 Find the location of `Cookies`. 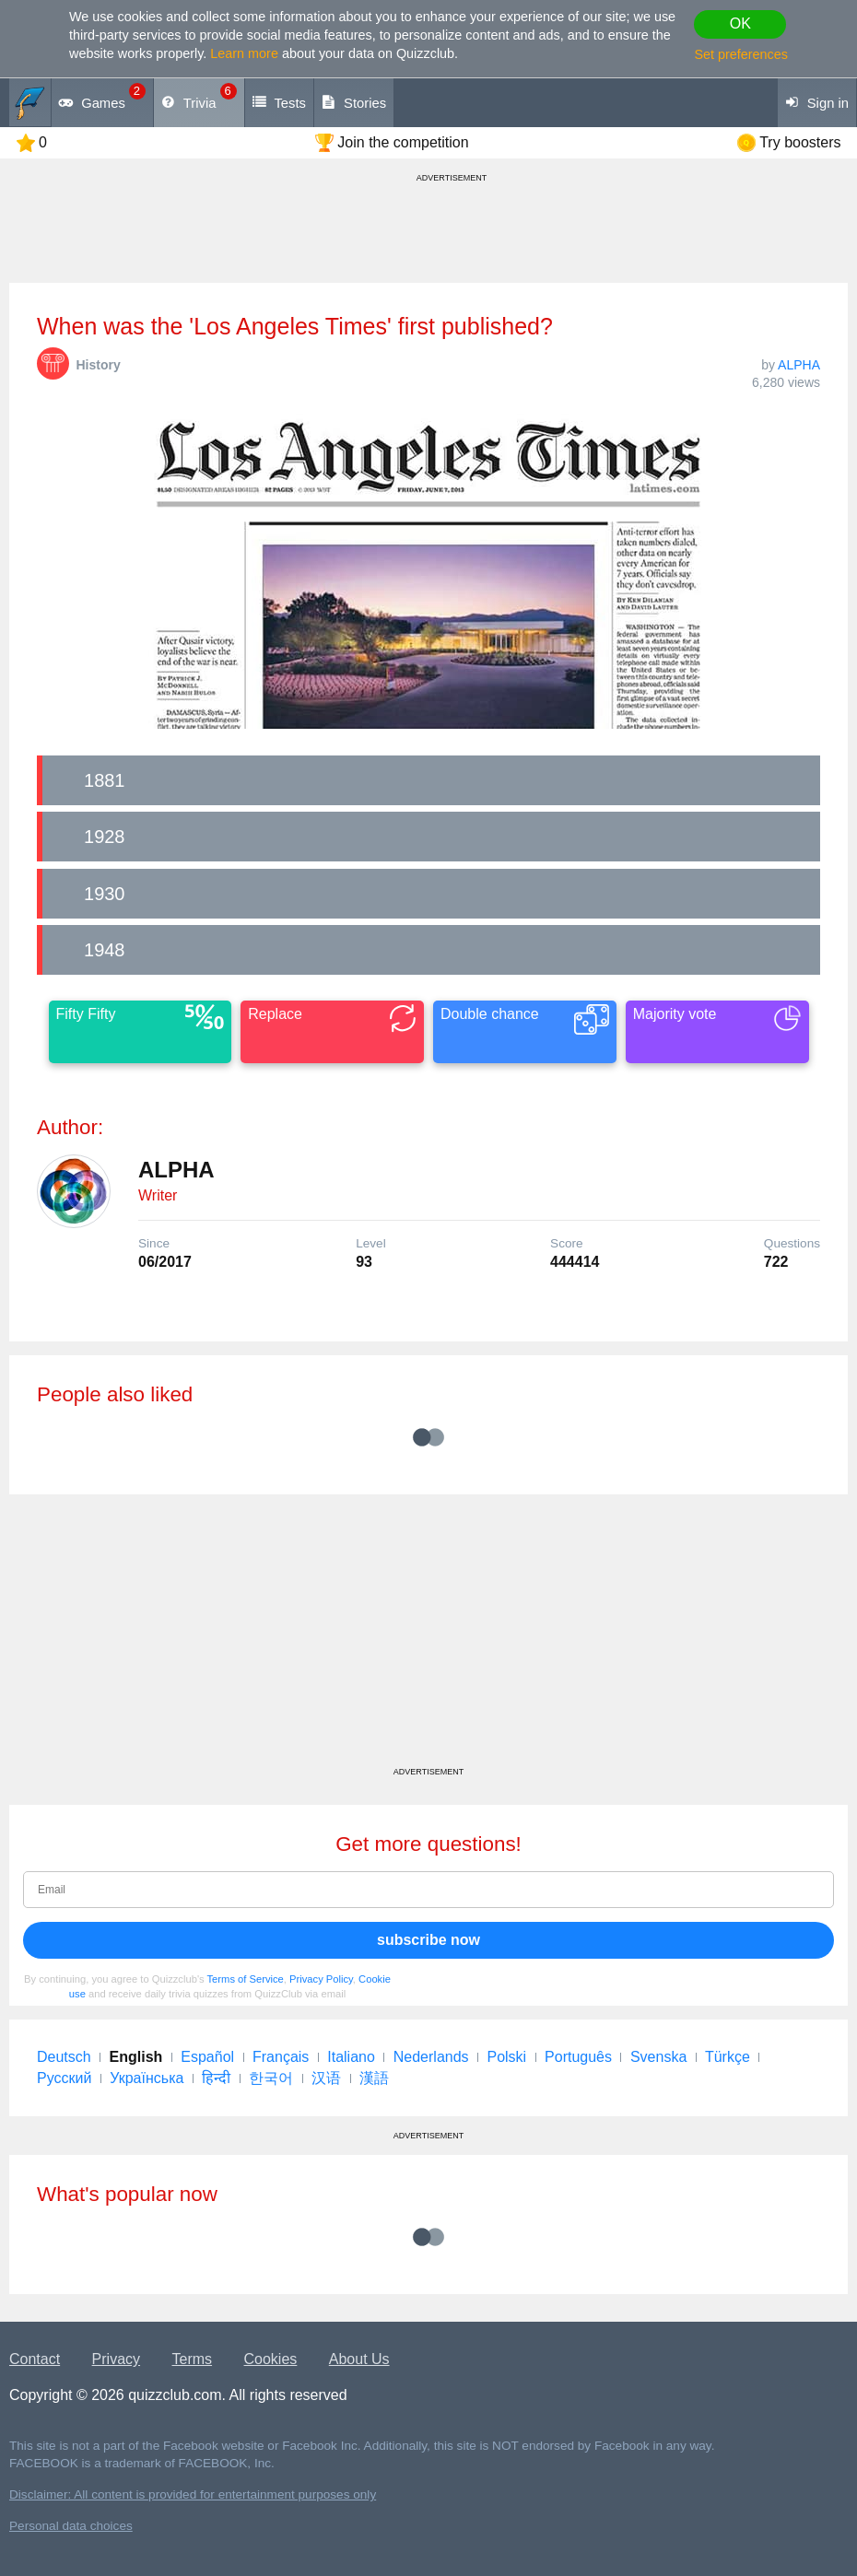

Cookies is located at coordinates (271, 2359).